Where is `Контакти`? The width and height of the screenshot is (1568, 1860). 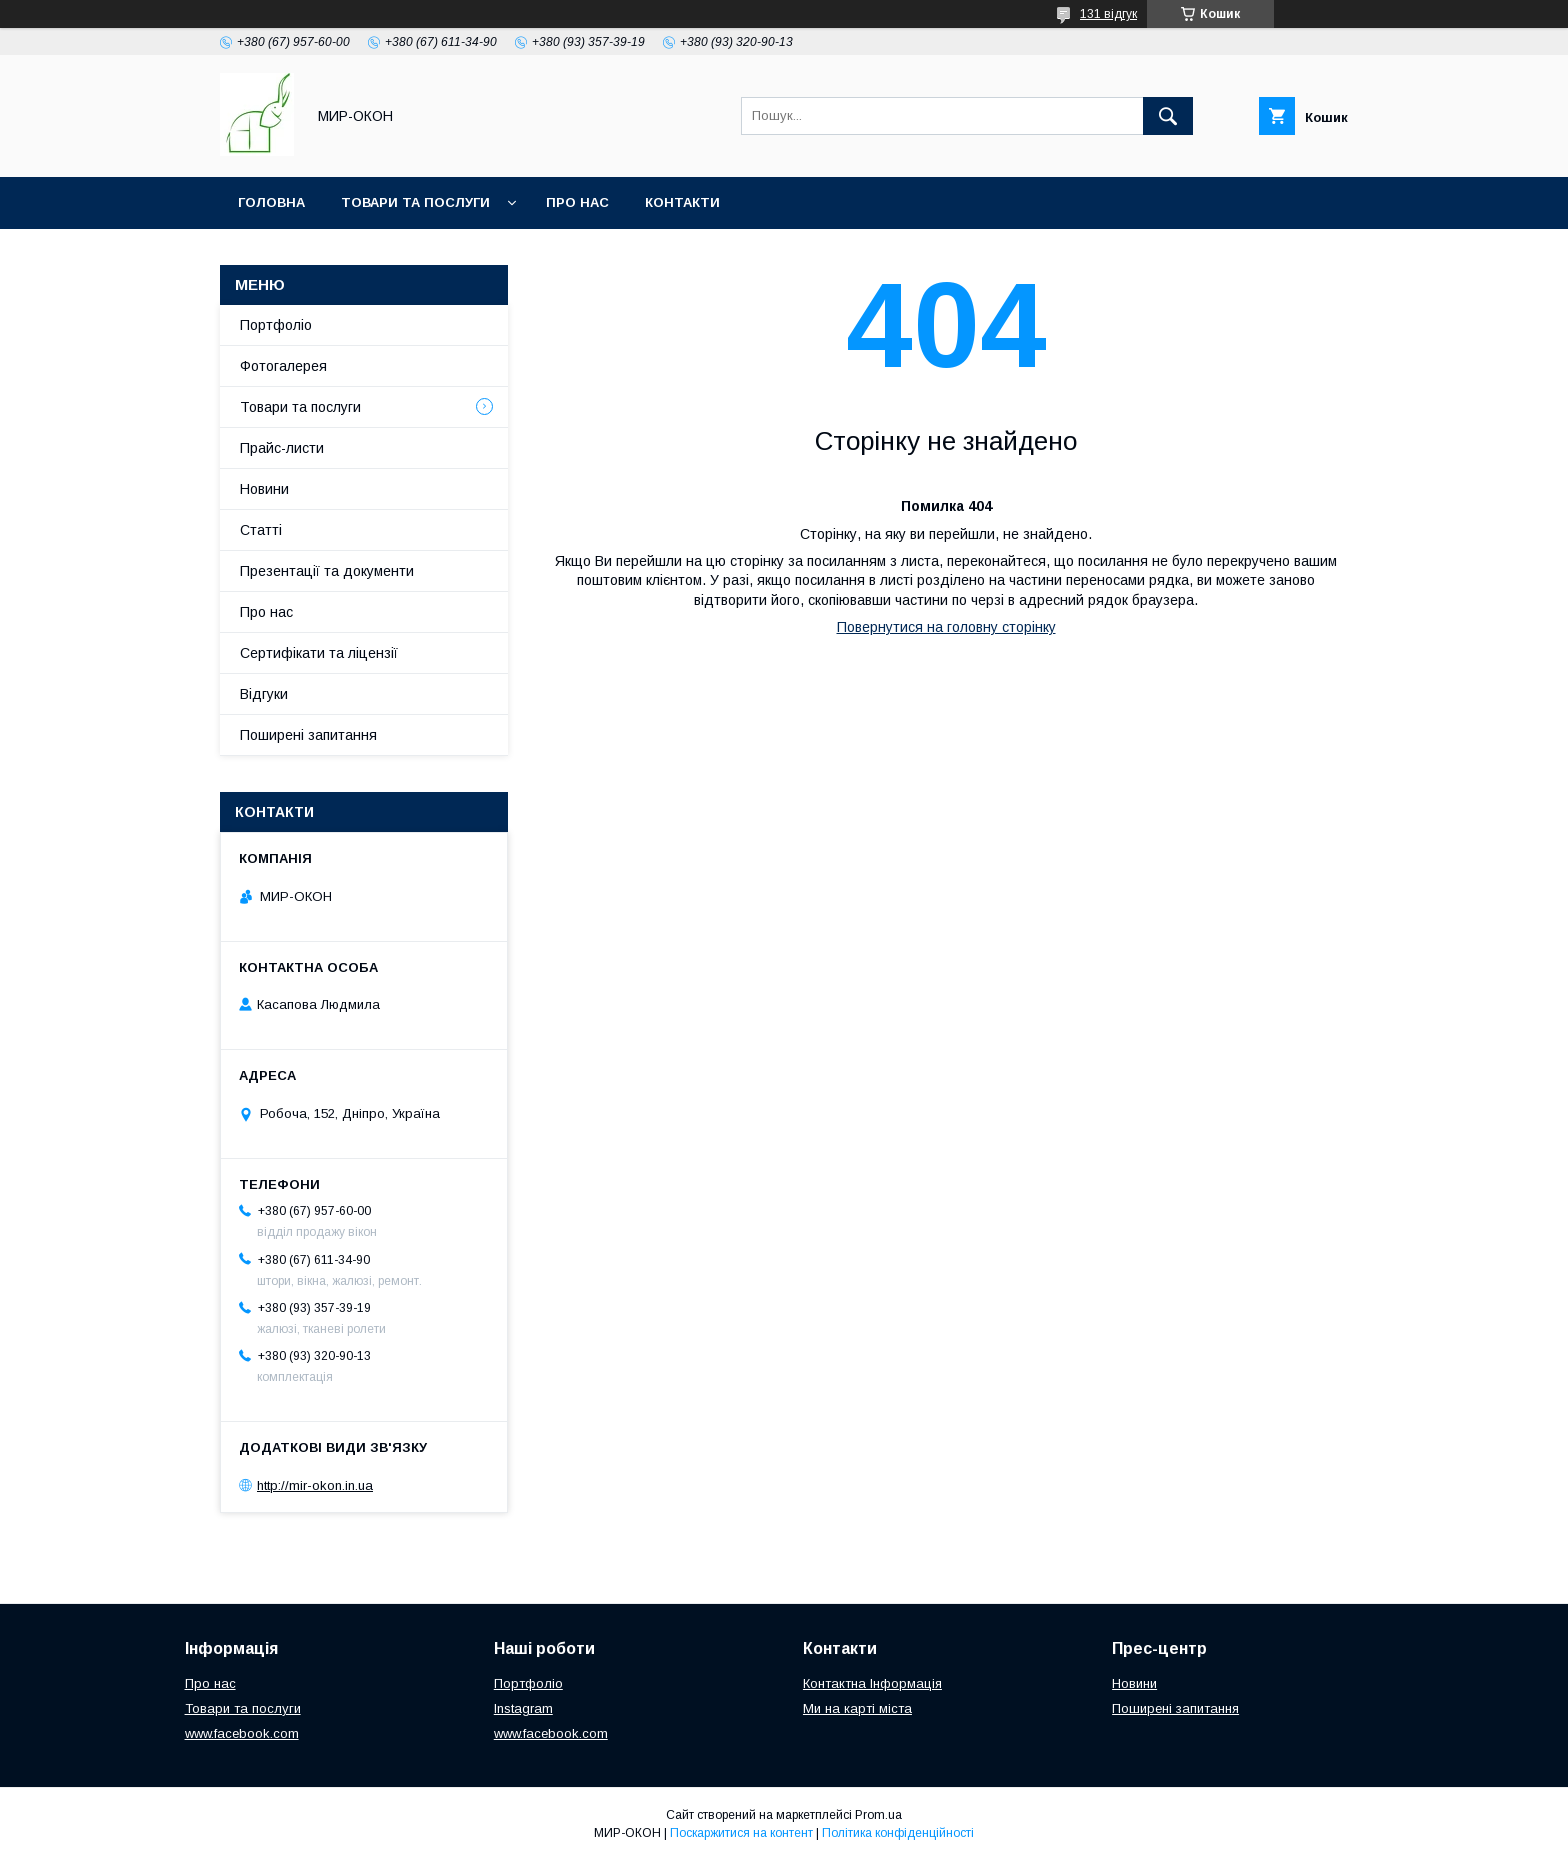 Контакти is located at coordinates (682, 202).